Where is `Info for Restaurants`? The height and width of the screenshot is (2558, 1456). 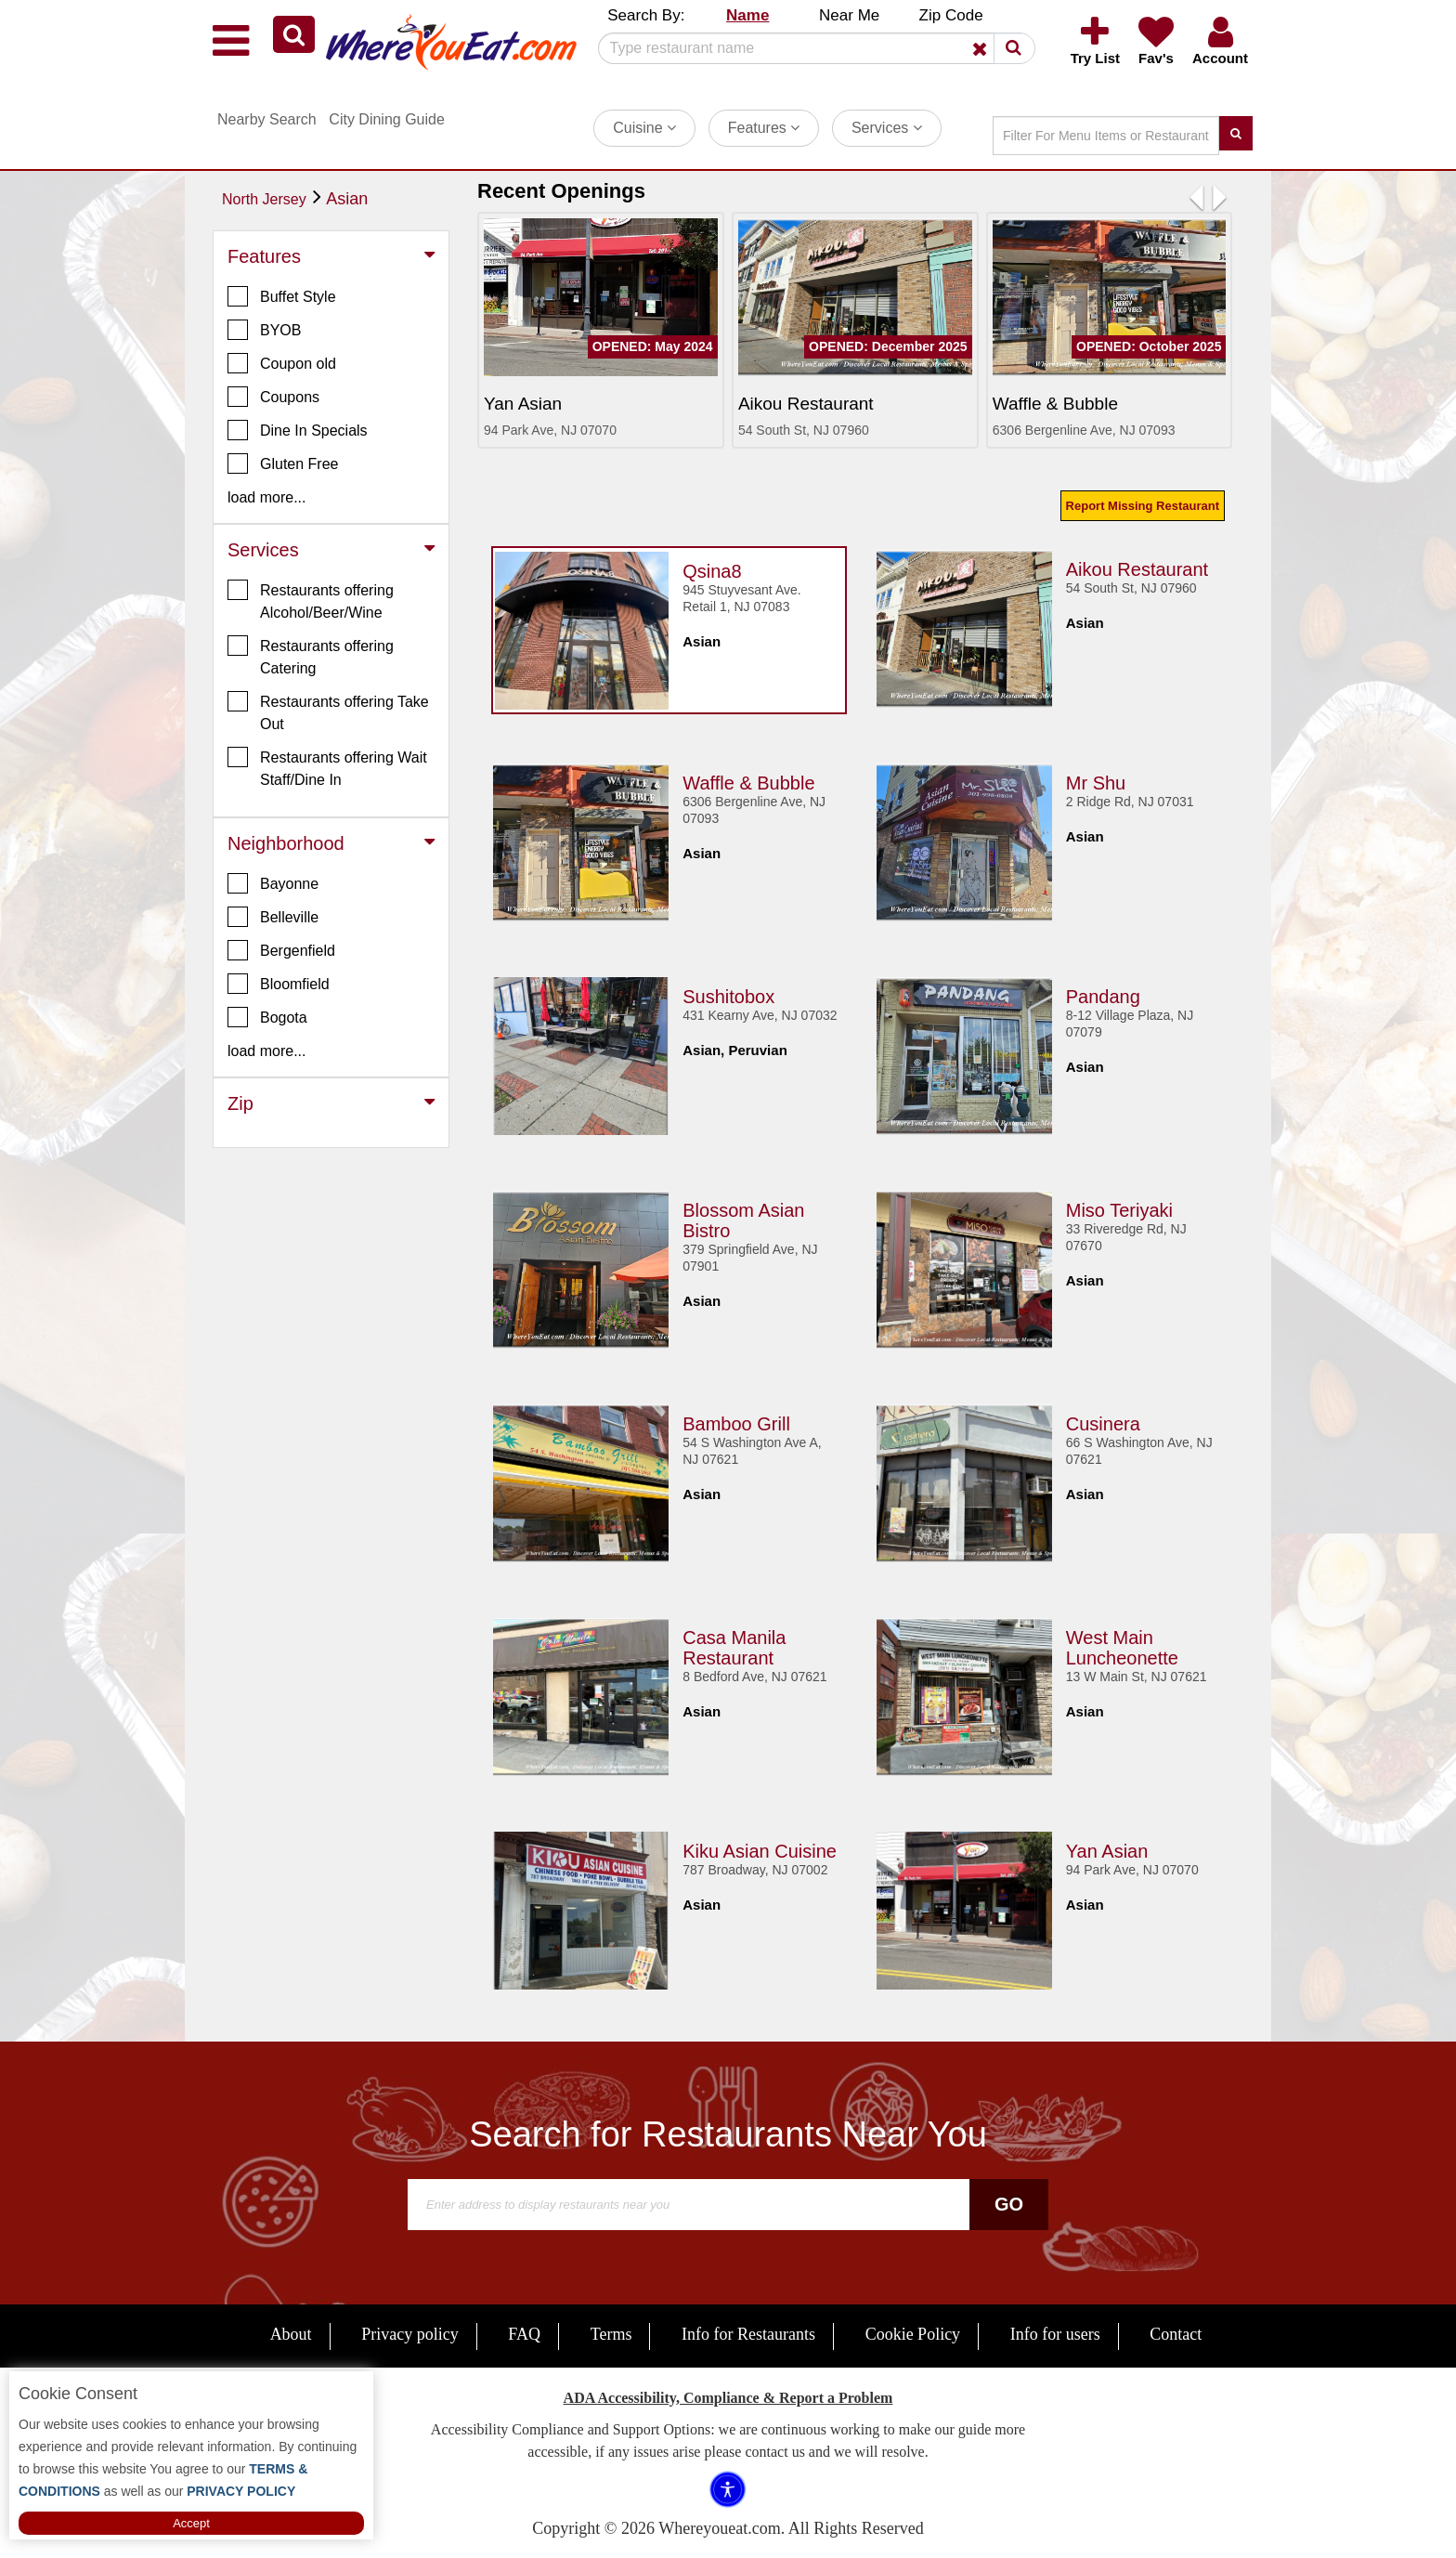
Info for Restaurants is located at coordinates (748, 2334).